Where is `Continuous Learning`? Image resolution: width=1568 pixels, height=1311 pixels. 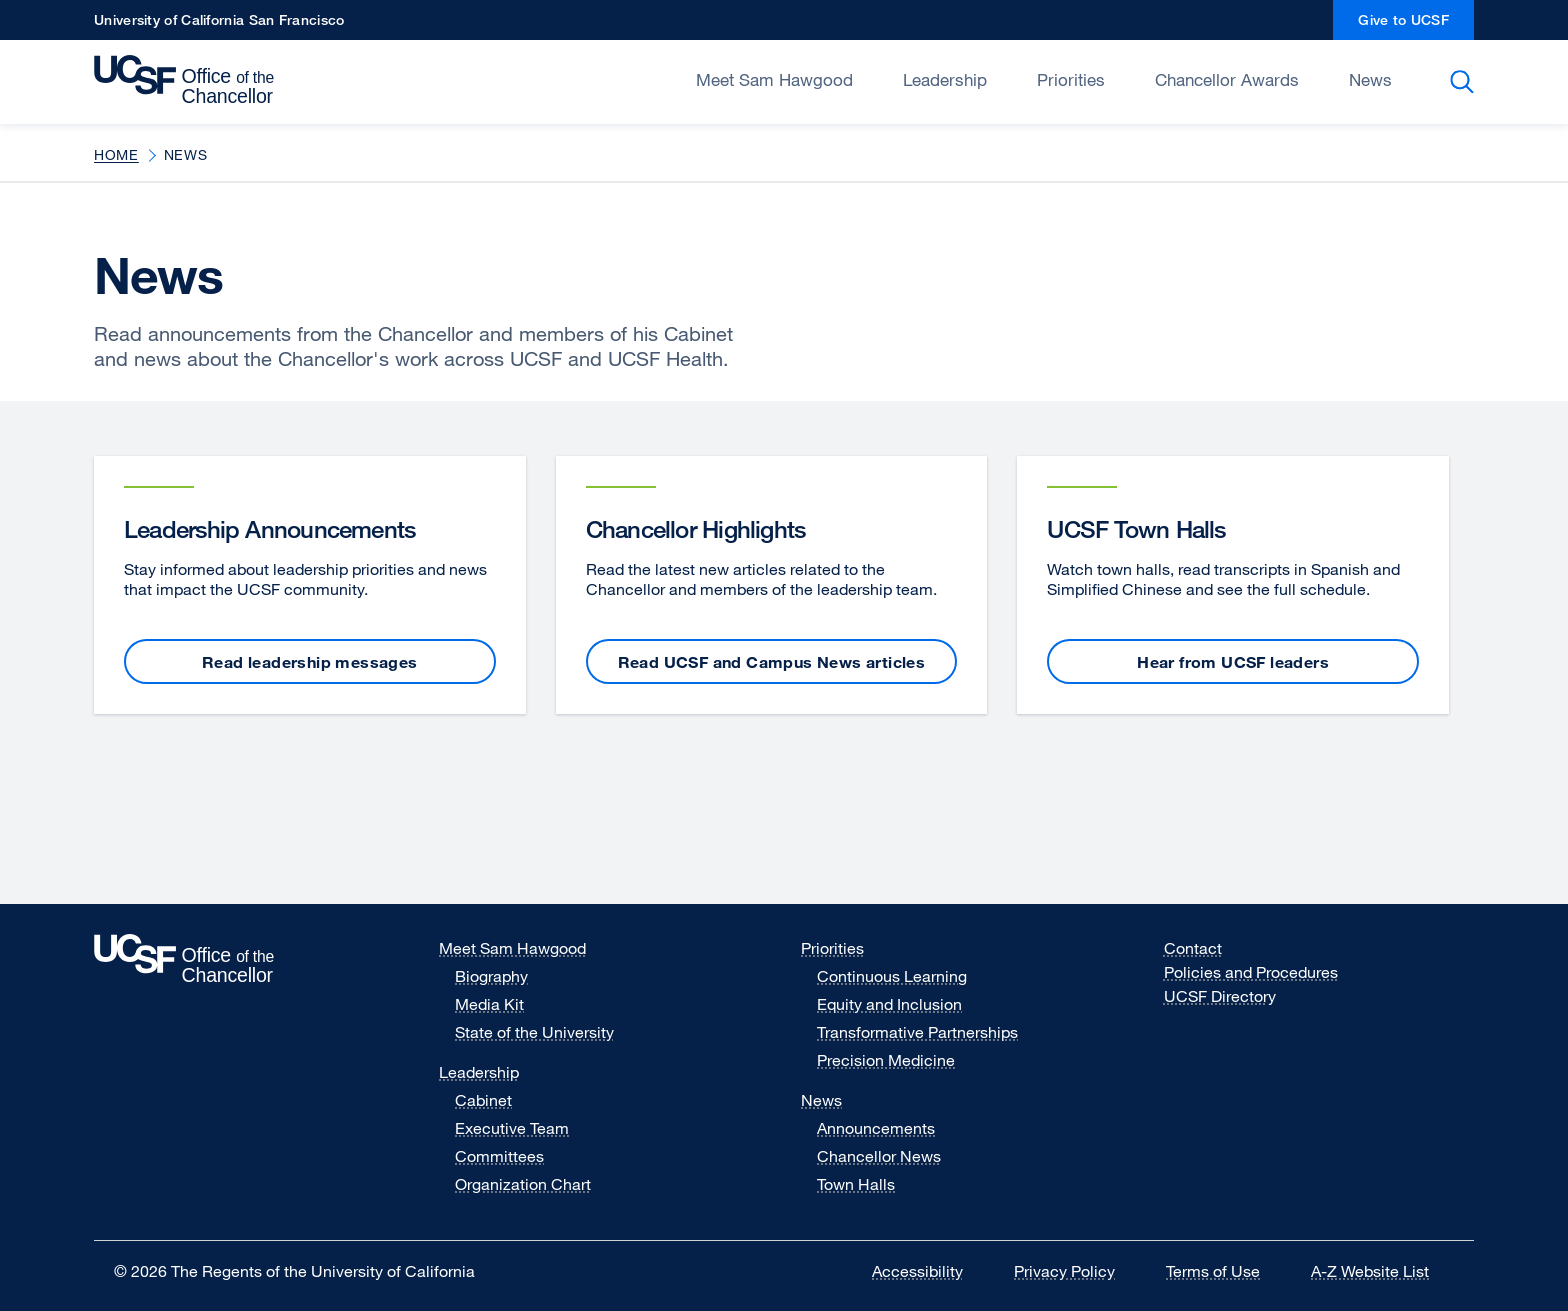 Continuous Learning is located at coordinates (892, 976).